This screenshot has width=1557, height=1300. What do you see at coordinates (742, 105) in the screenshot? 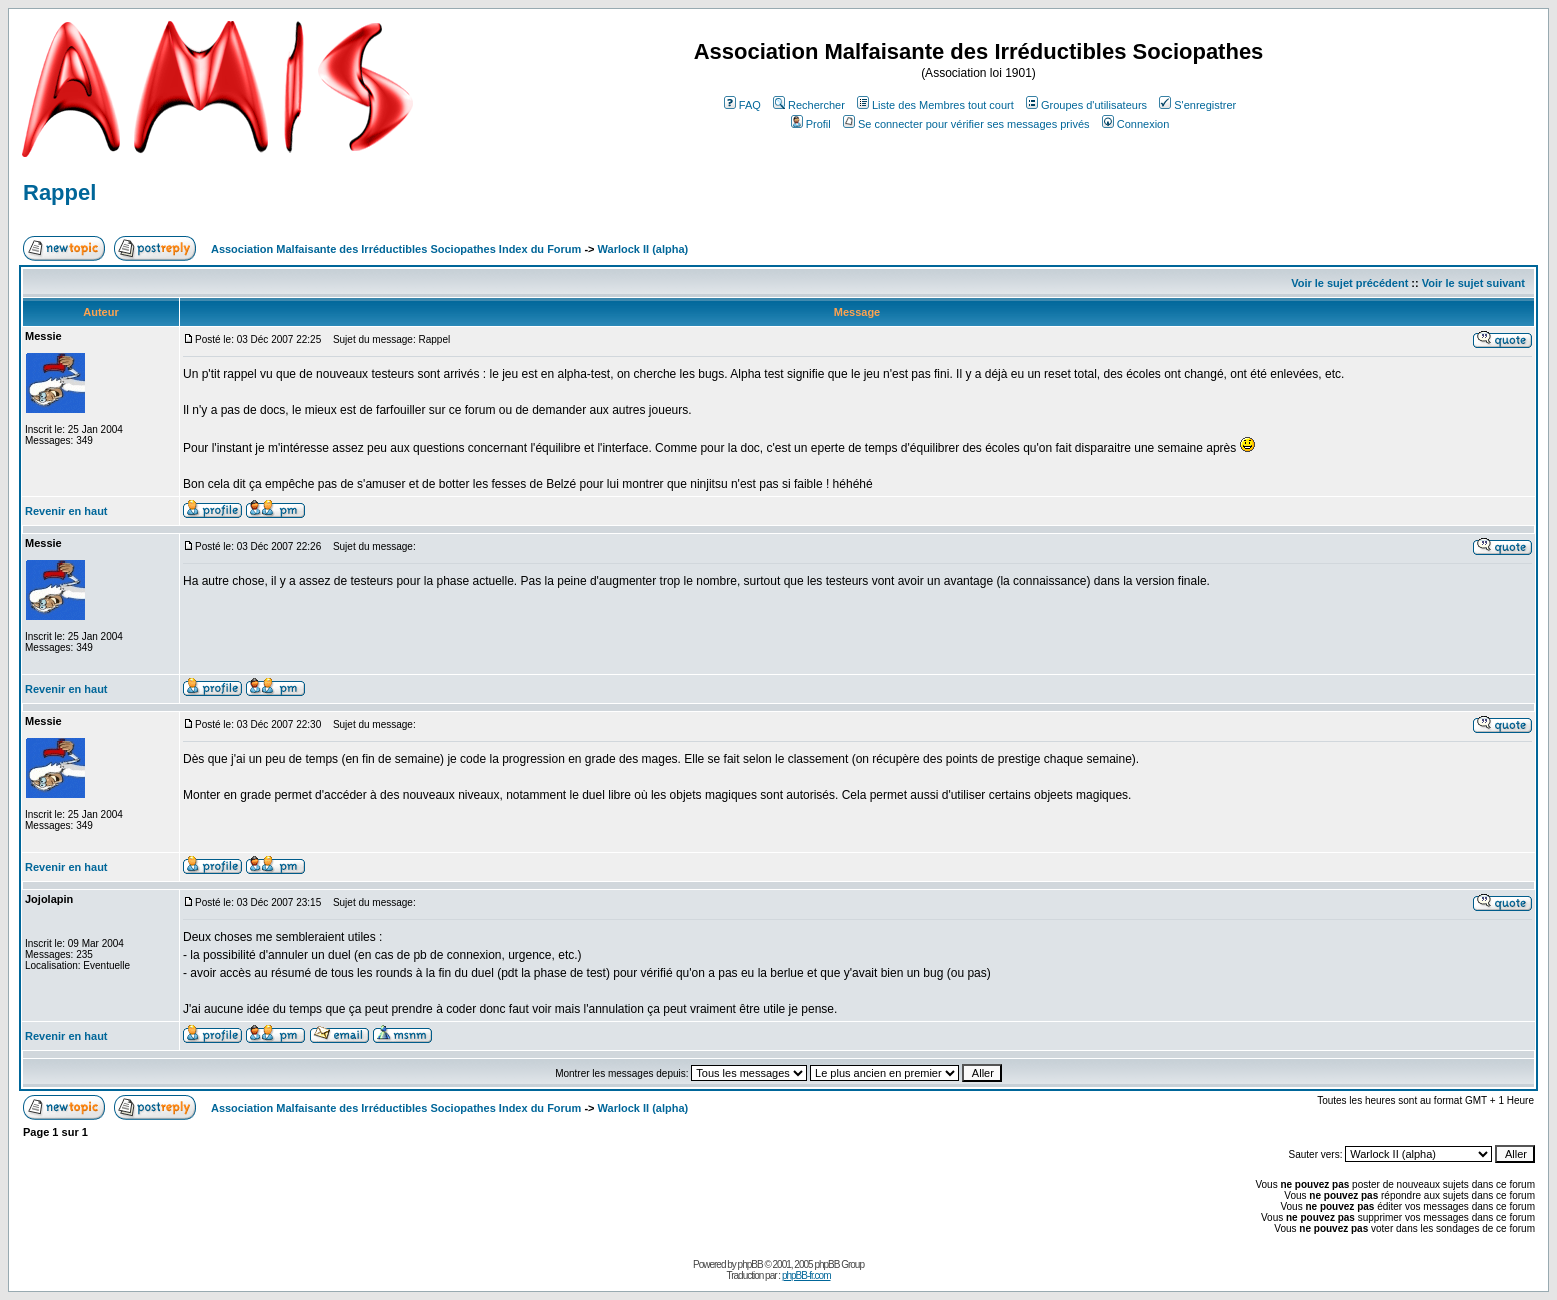
I see `FAQ` at bounding box center [742, 105].